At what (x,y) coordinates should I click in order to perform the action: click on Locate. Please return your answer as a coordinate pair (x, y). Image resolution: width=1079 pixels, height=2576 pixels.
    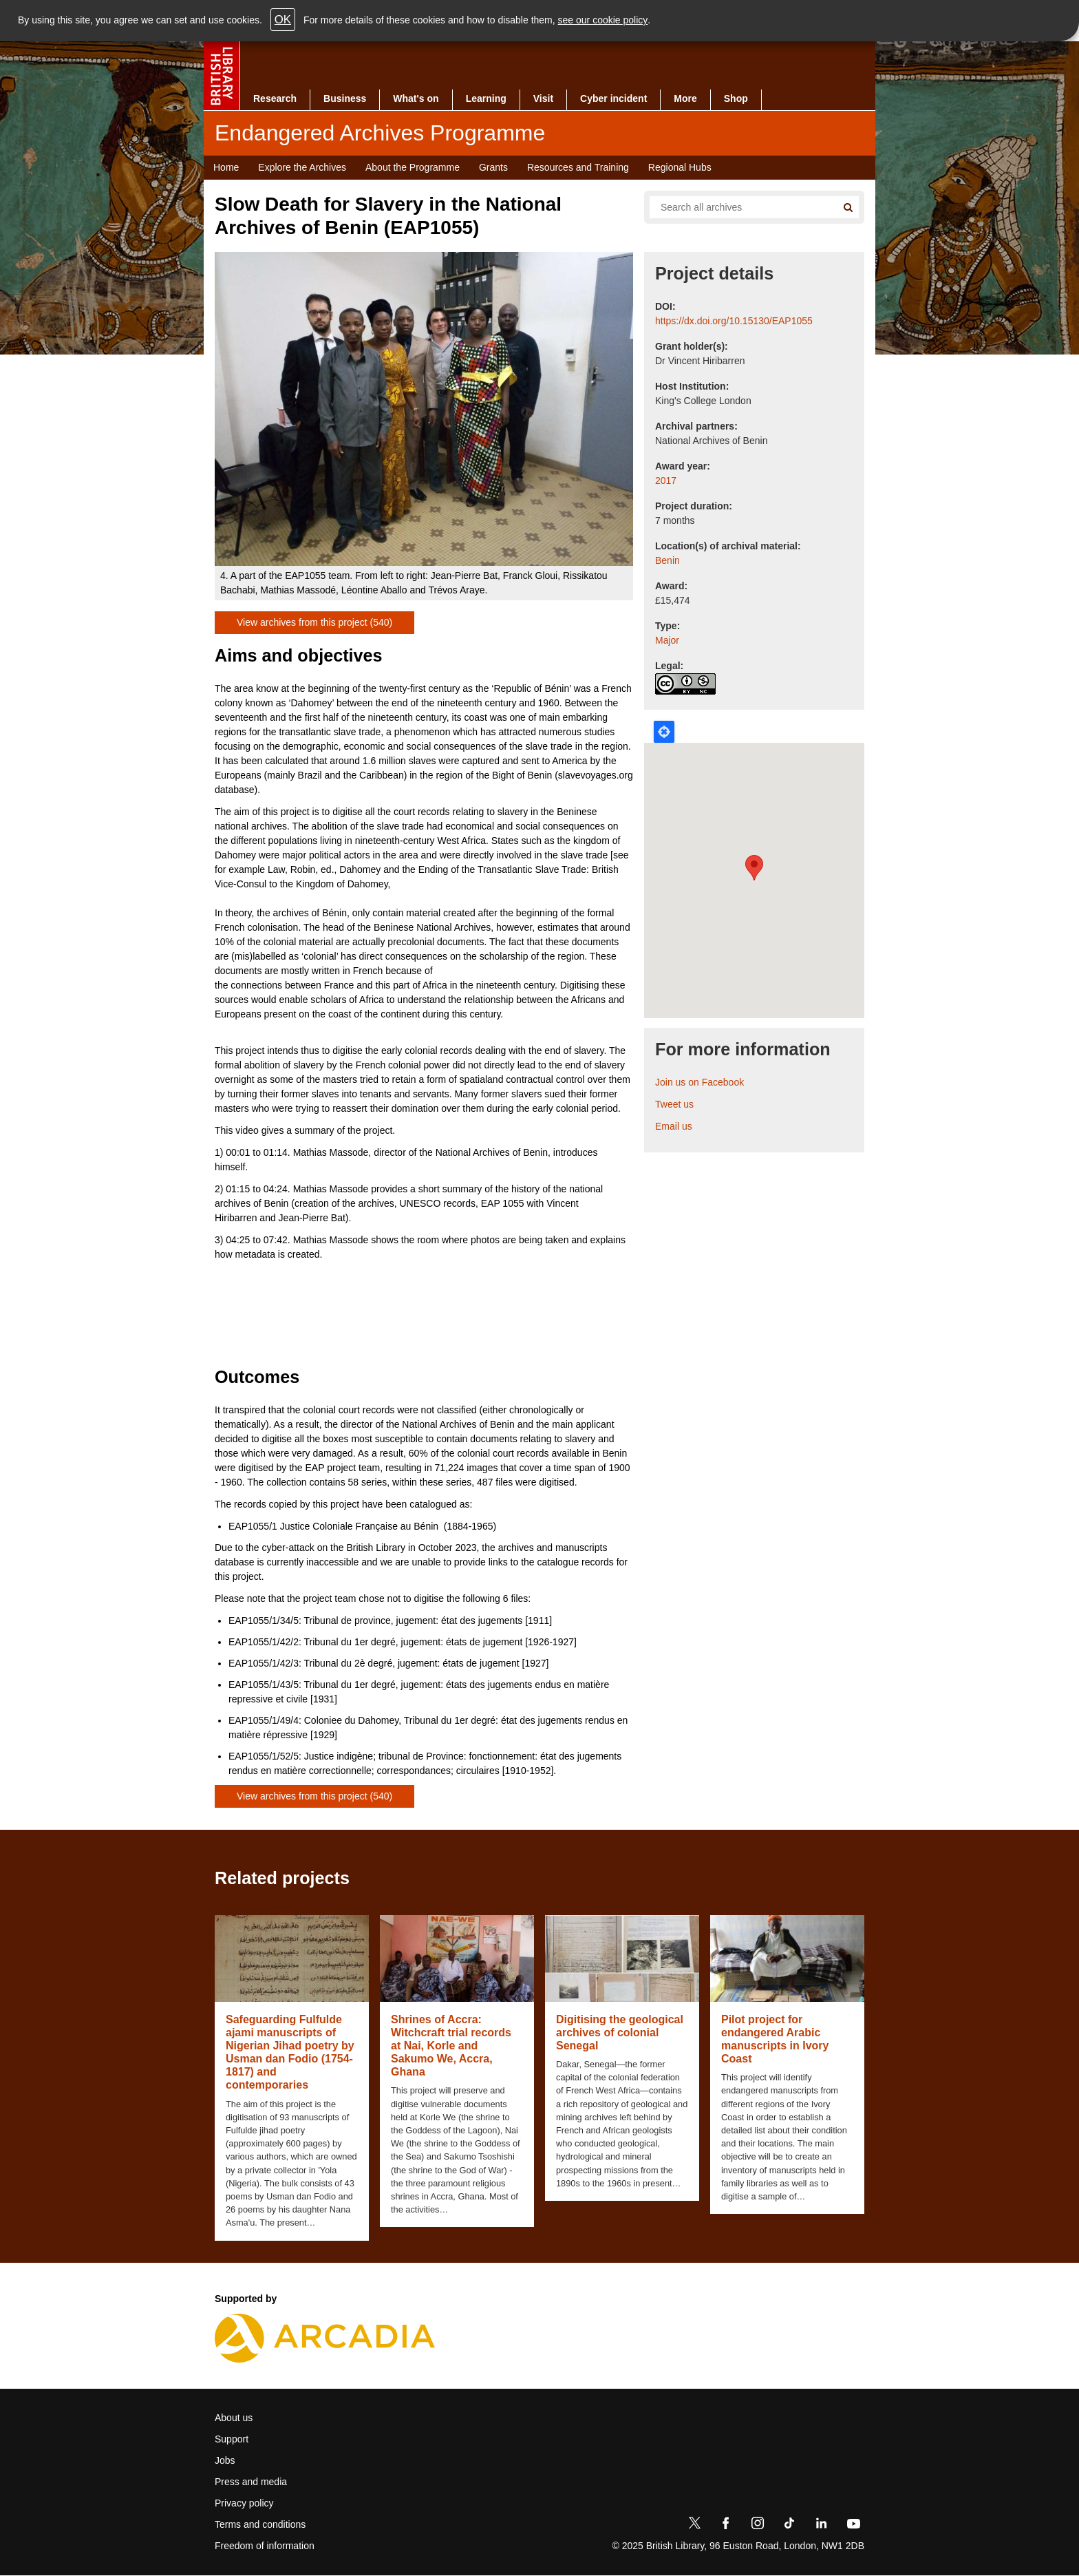
    Looking at the image, I should click on (664, 732).